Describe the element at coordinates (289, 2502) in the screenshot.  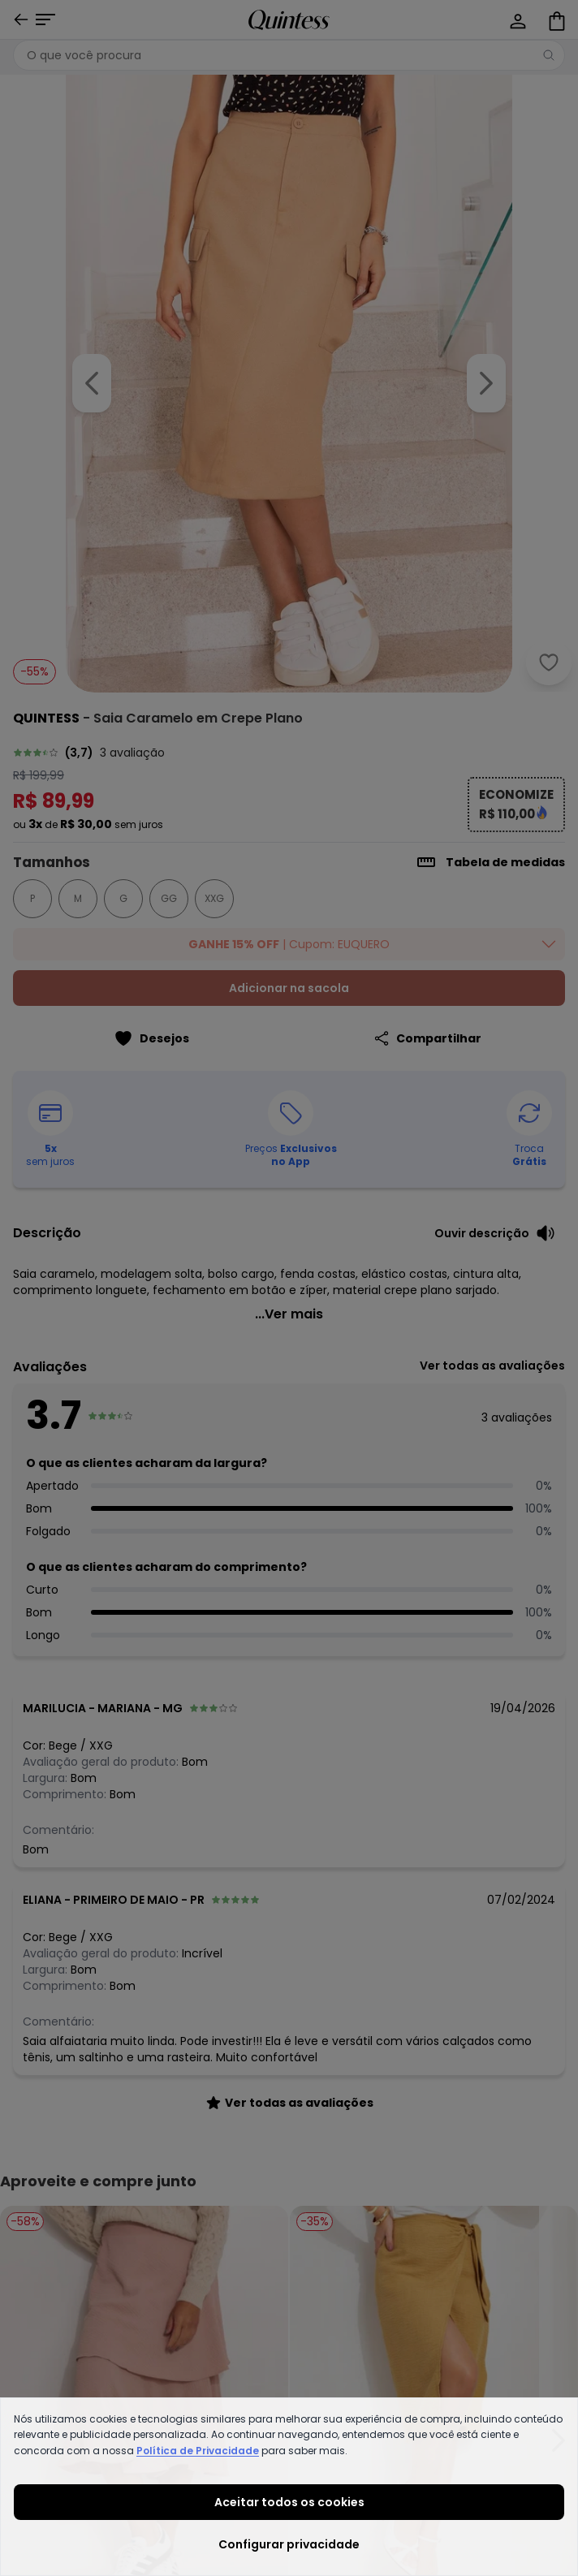
I see `Aceitar todos os cookies` at that location.